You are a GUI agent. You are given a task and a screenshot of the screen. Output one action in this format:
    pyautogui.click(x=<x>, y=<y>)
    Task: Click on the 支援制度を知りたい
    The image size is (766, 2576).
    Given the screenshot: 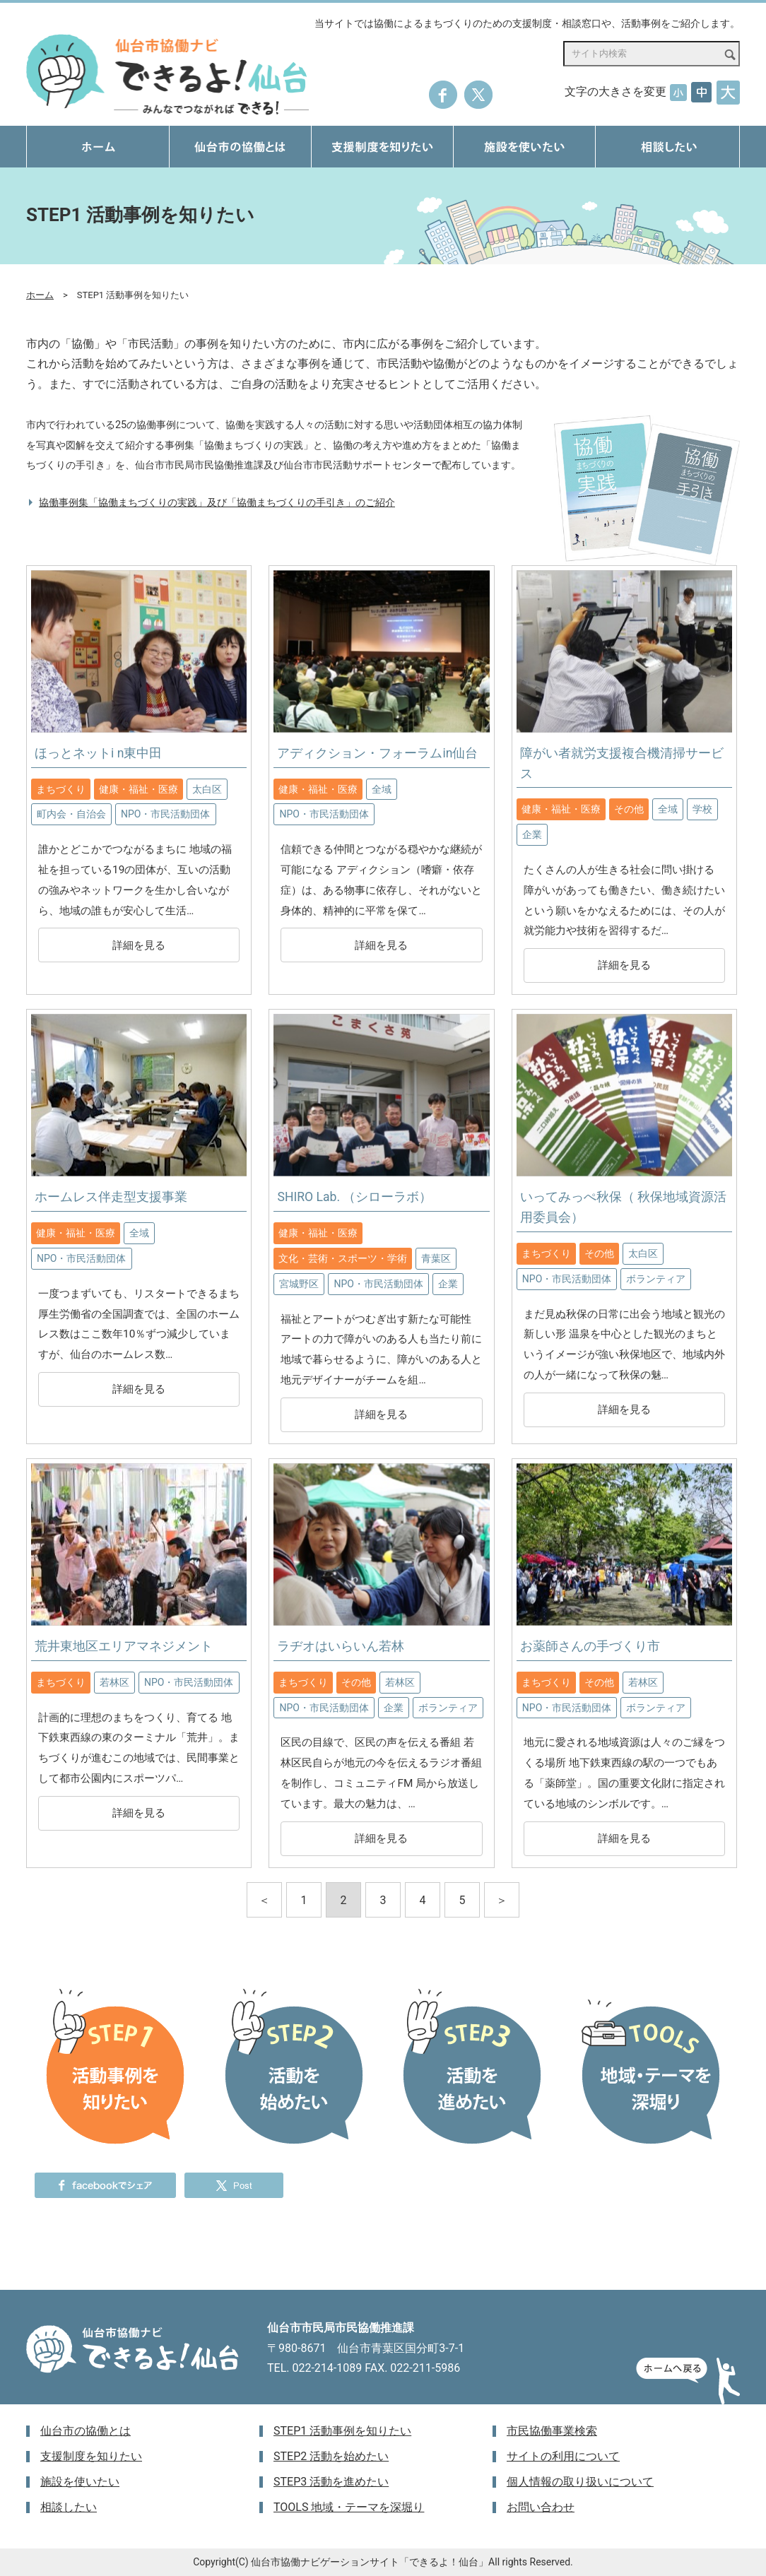 What is the action you would take?
    pyautogui.click(x=91, y=2456)
    